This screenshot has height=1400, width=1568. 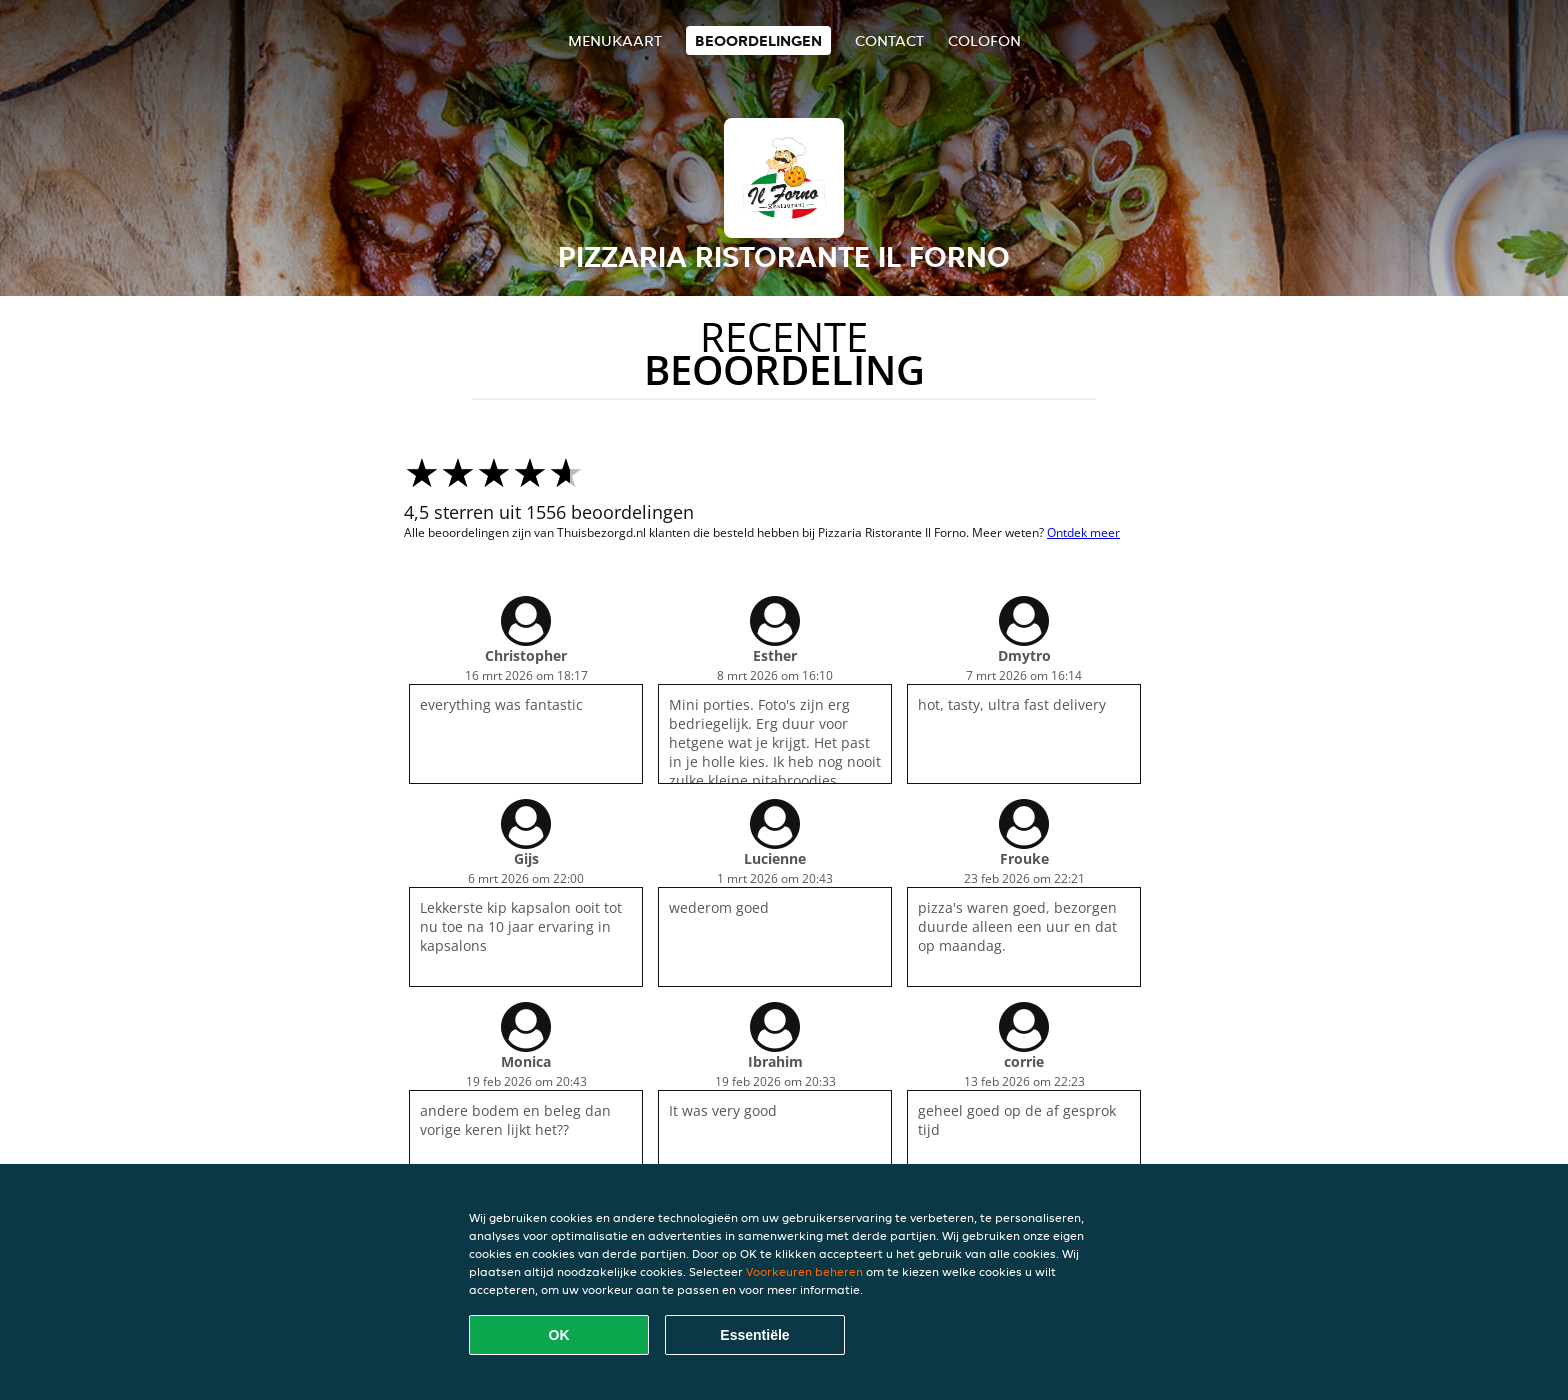 I want to click on Beoordelingen, so click(x=758, y=40).